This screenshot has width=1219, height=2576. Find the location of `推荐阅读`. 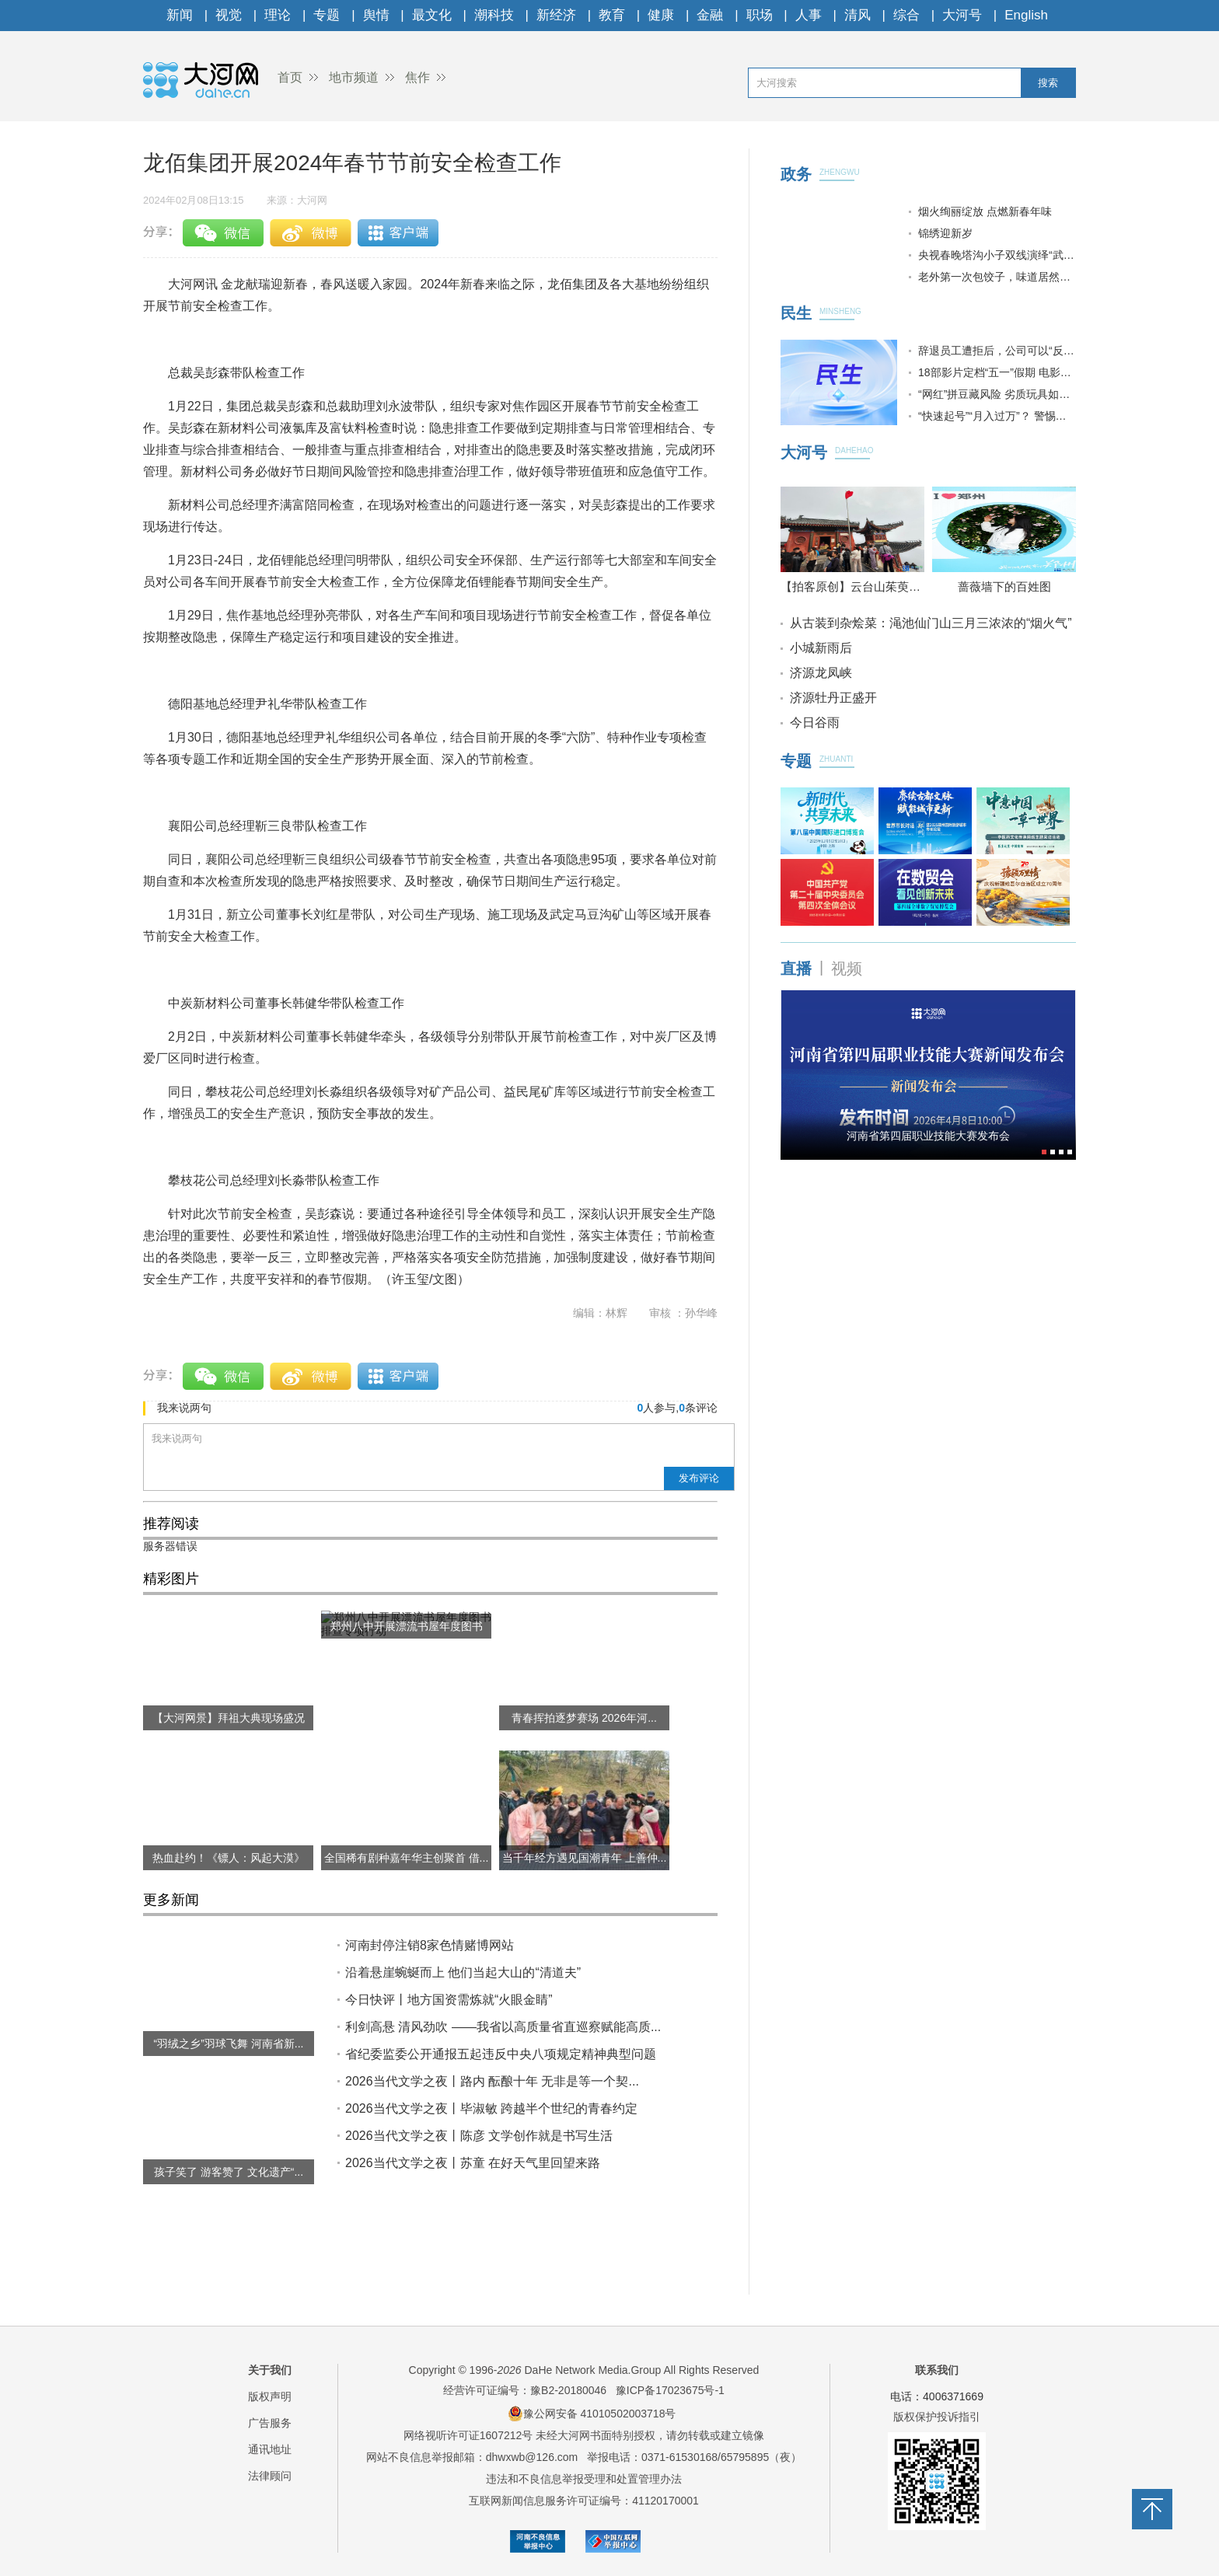

推荐阅读 is located at coordinates (171, 1523).